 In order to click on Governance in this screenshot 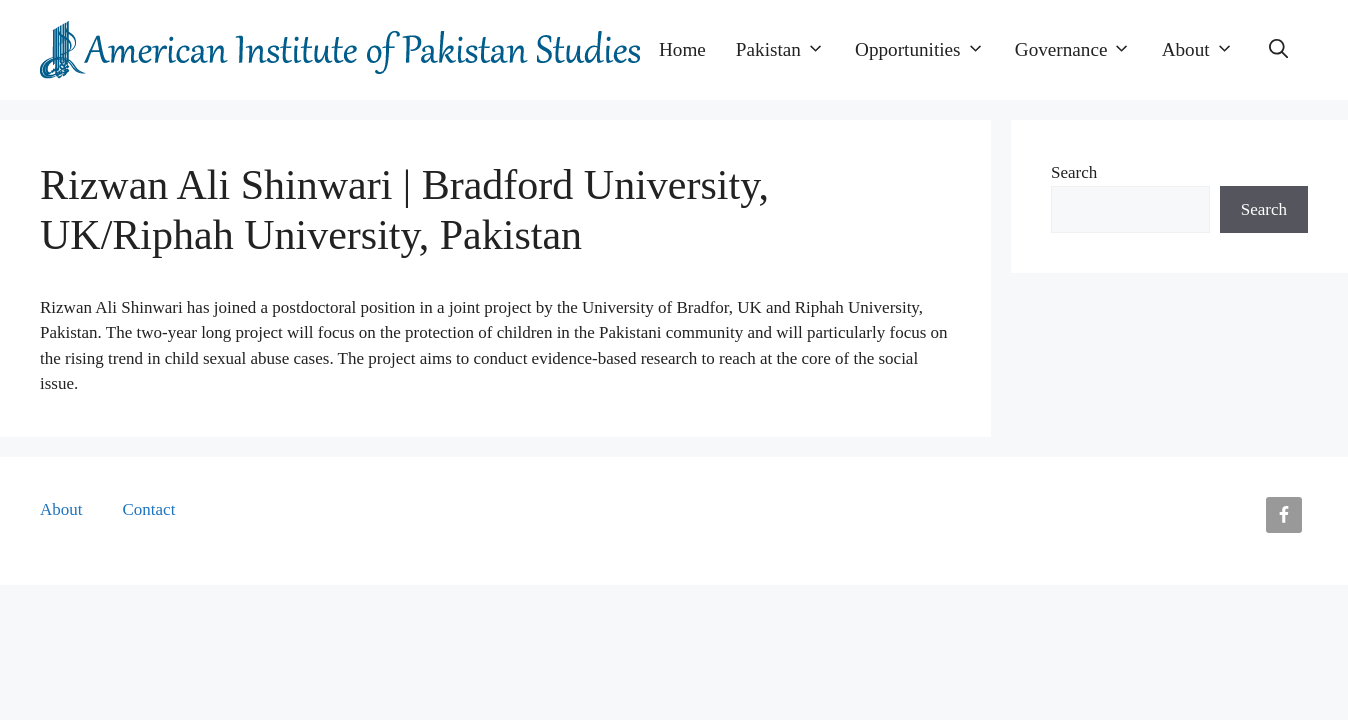, I will do `click(1081, 50)`.